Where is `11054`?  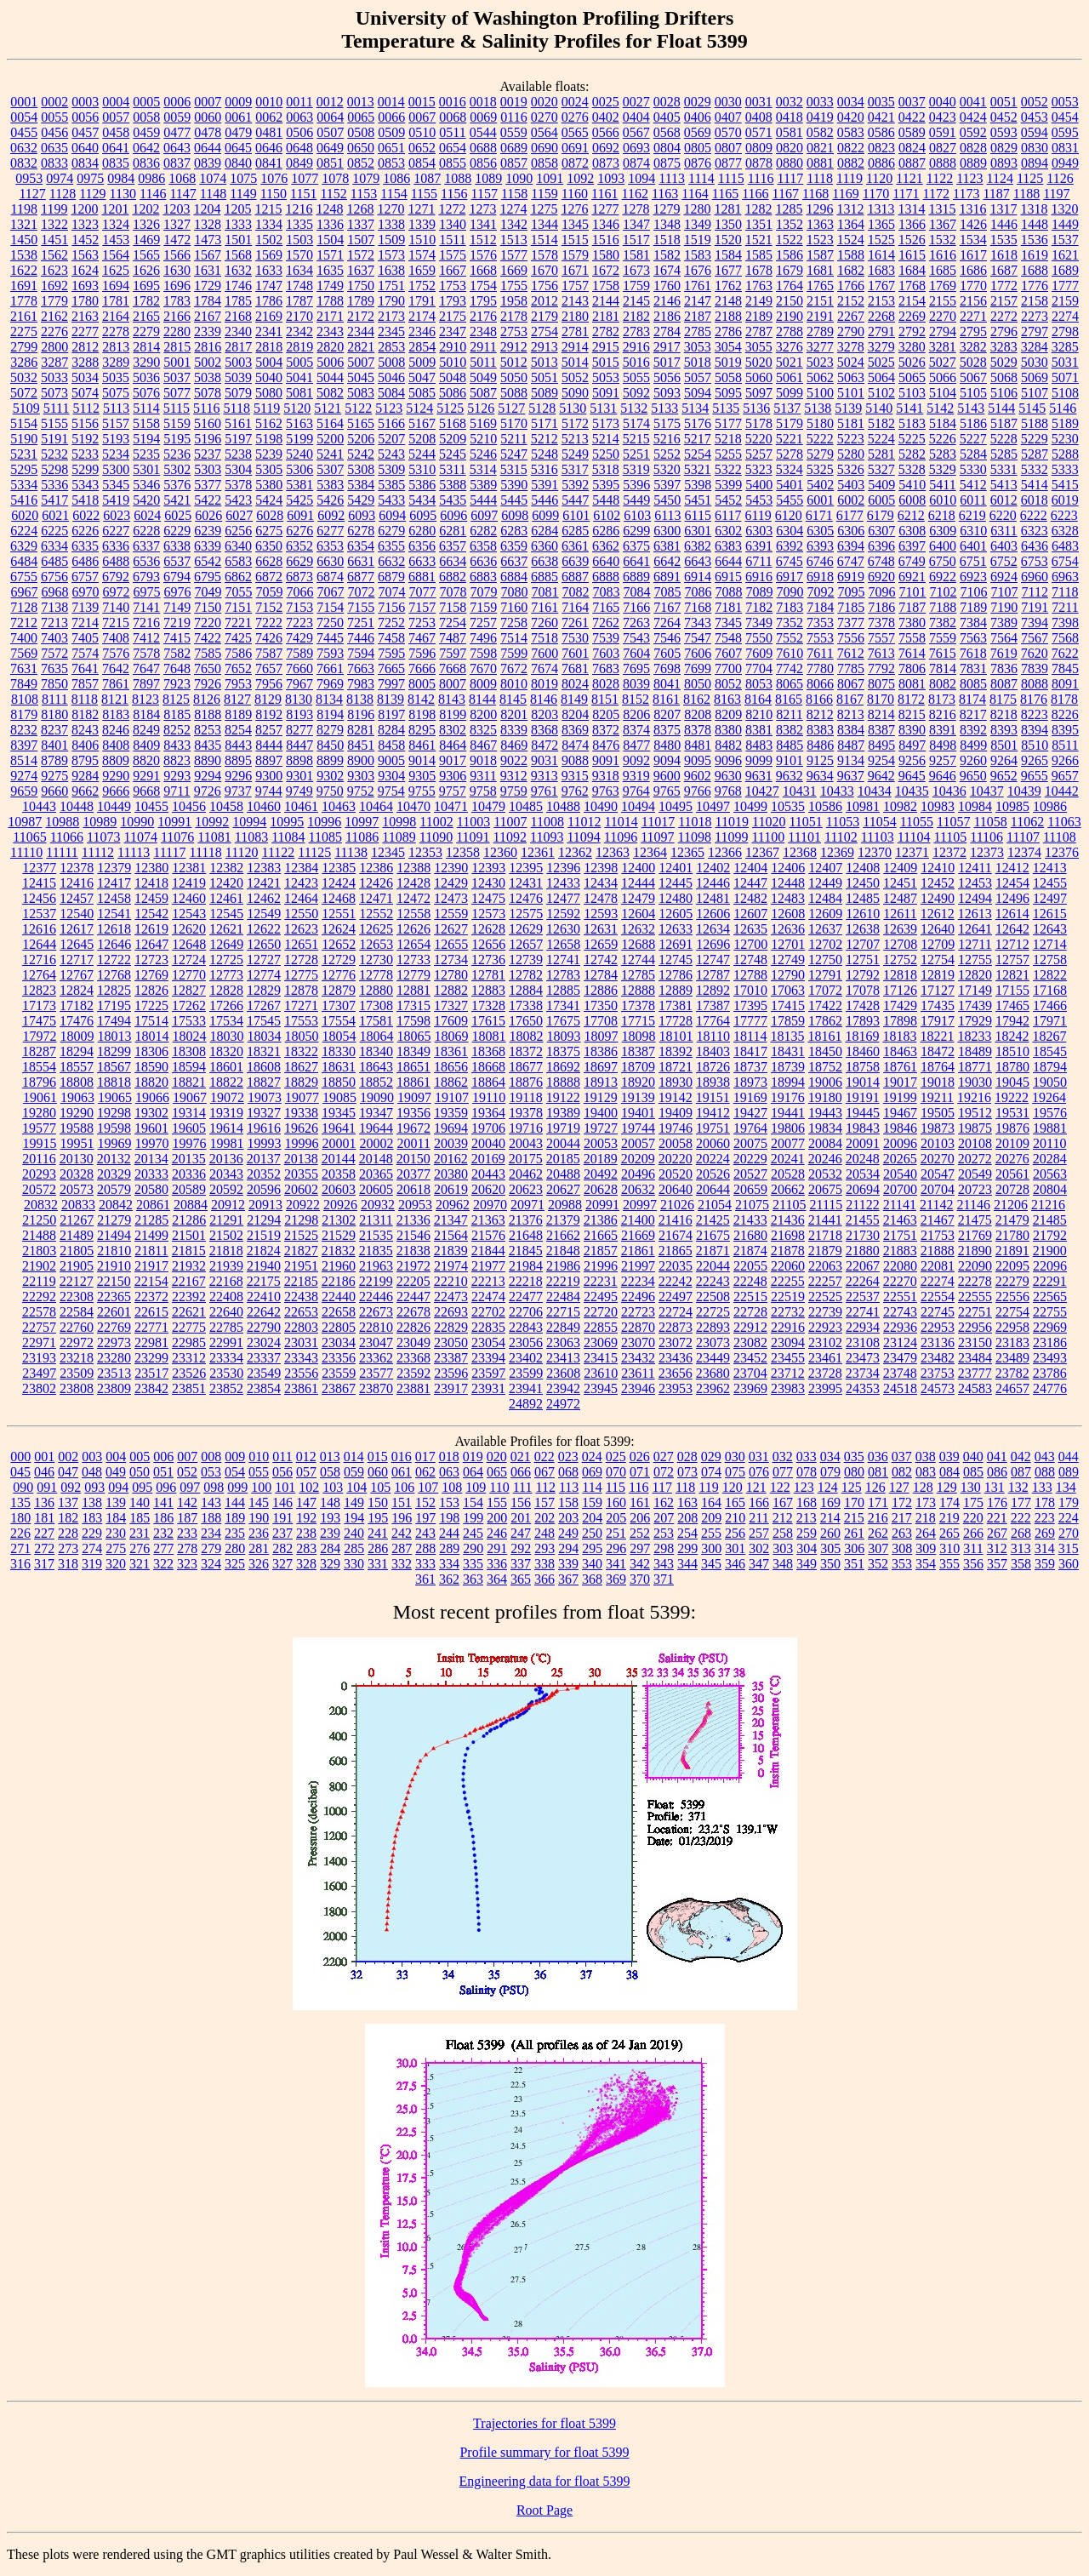 11054 is located at coordinates (879, 821).